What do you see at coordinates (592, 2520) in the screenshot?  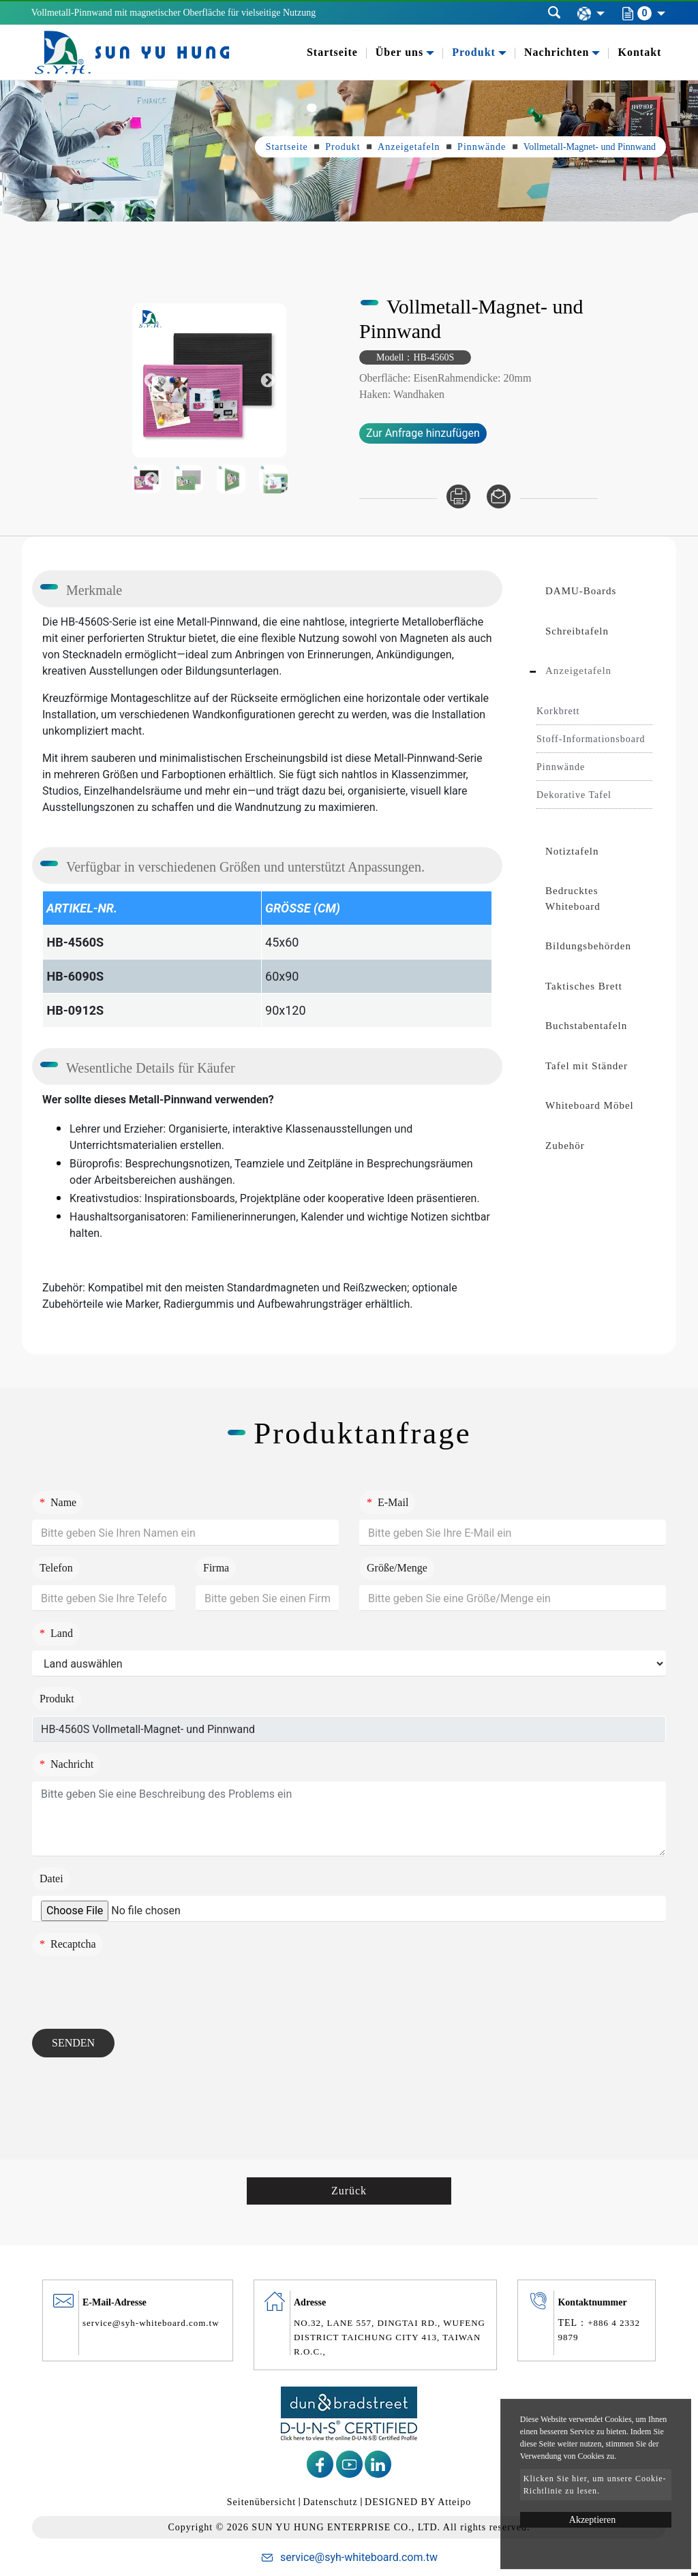 I see `Akzeptieren` at bounding box center [592, 2520].